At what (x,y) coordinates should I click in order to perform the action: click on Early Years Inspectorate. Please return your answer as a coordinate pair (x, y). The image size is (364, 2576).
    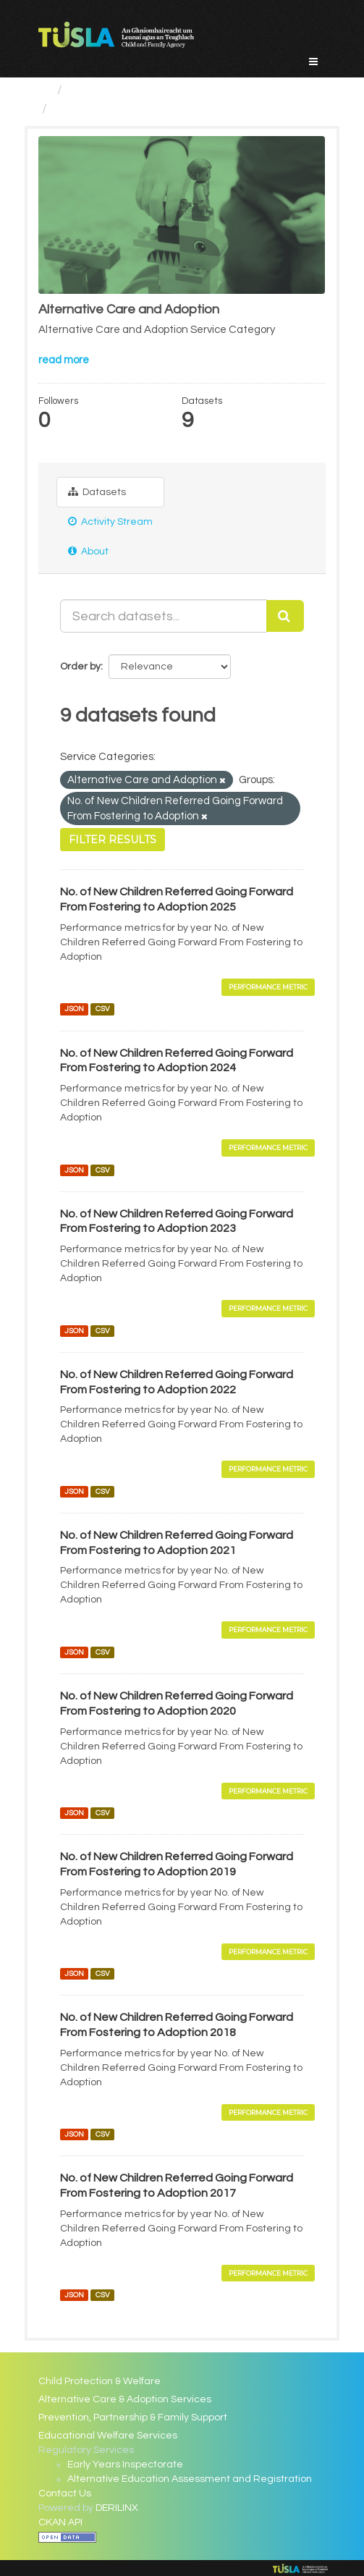
    Looking at the image, I should click on (125, 2464).